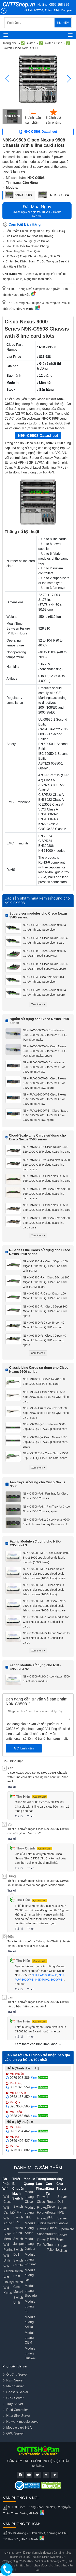  What do you see at coordinates (7, 2221) in the screenshot?
I see `Wifi Aruba` at bounding box center [7, 2221].